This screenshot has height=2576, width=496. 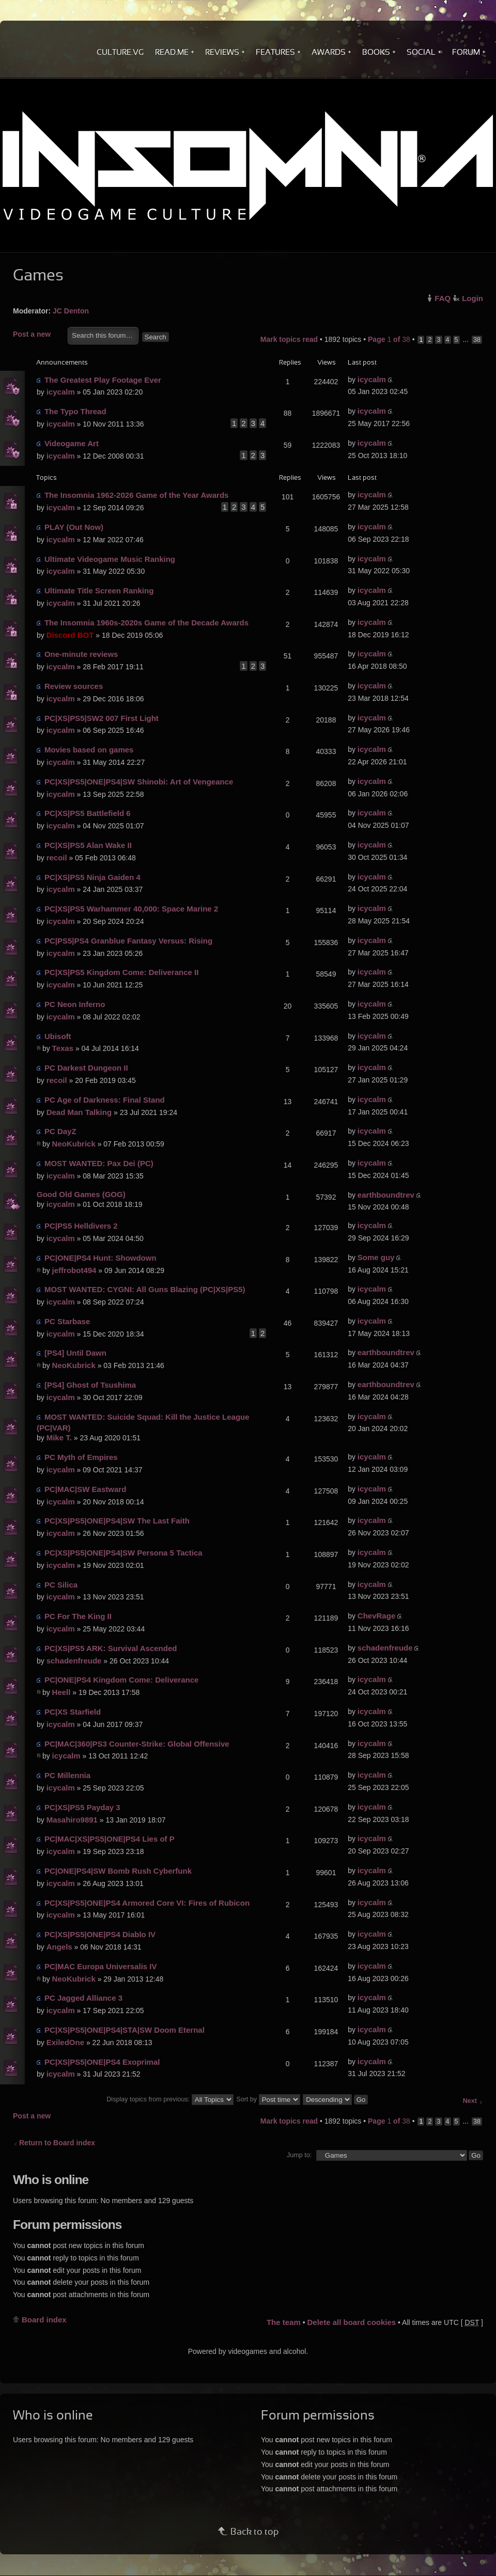 What do you see at coordinates (90, 1384) in the screenshot?
I see `[PS4] Ghost of Tsushima` at bounding box center [90, 1384].